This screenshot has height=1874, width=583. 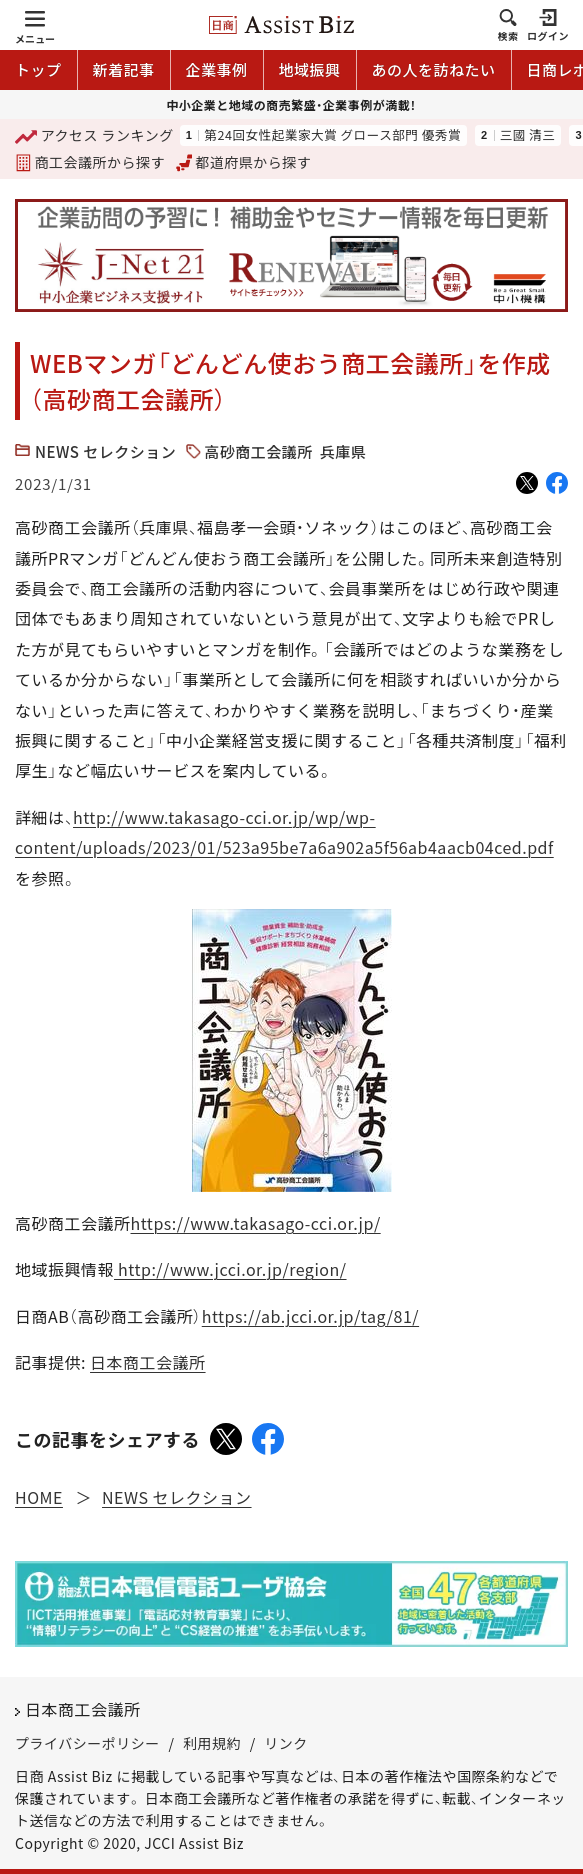 What do you see at coordinates (258, 451) in the screenshot?
I see `高砂商工会議所` at bounding box center [258, 451].